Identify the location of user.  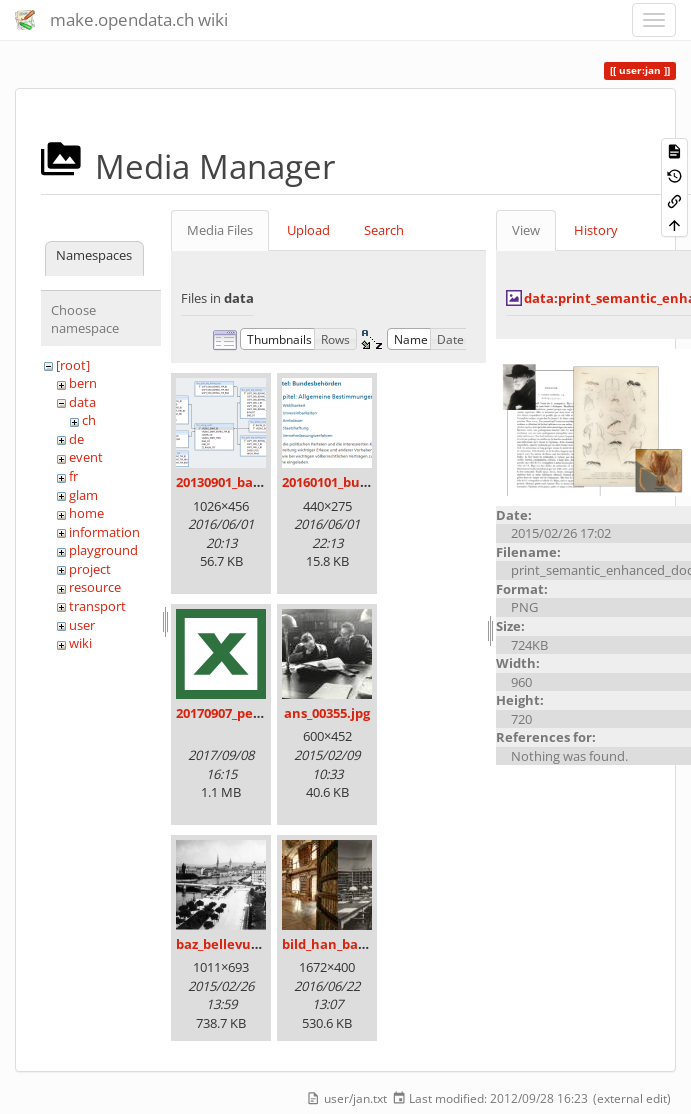
(82, 625).